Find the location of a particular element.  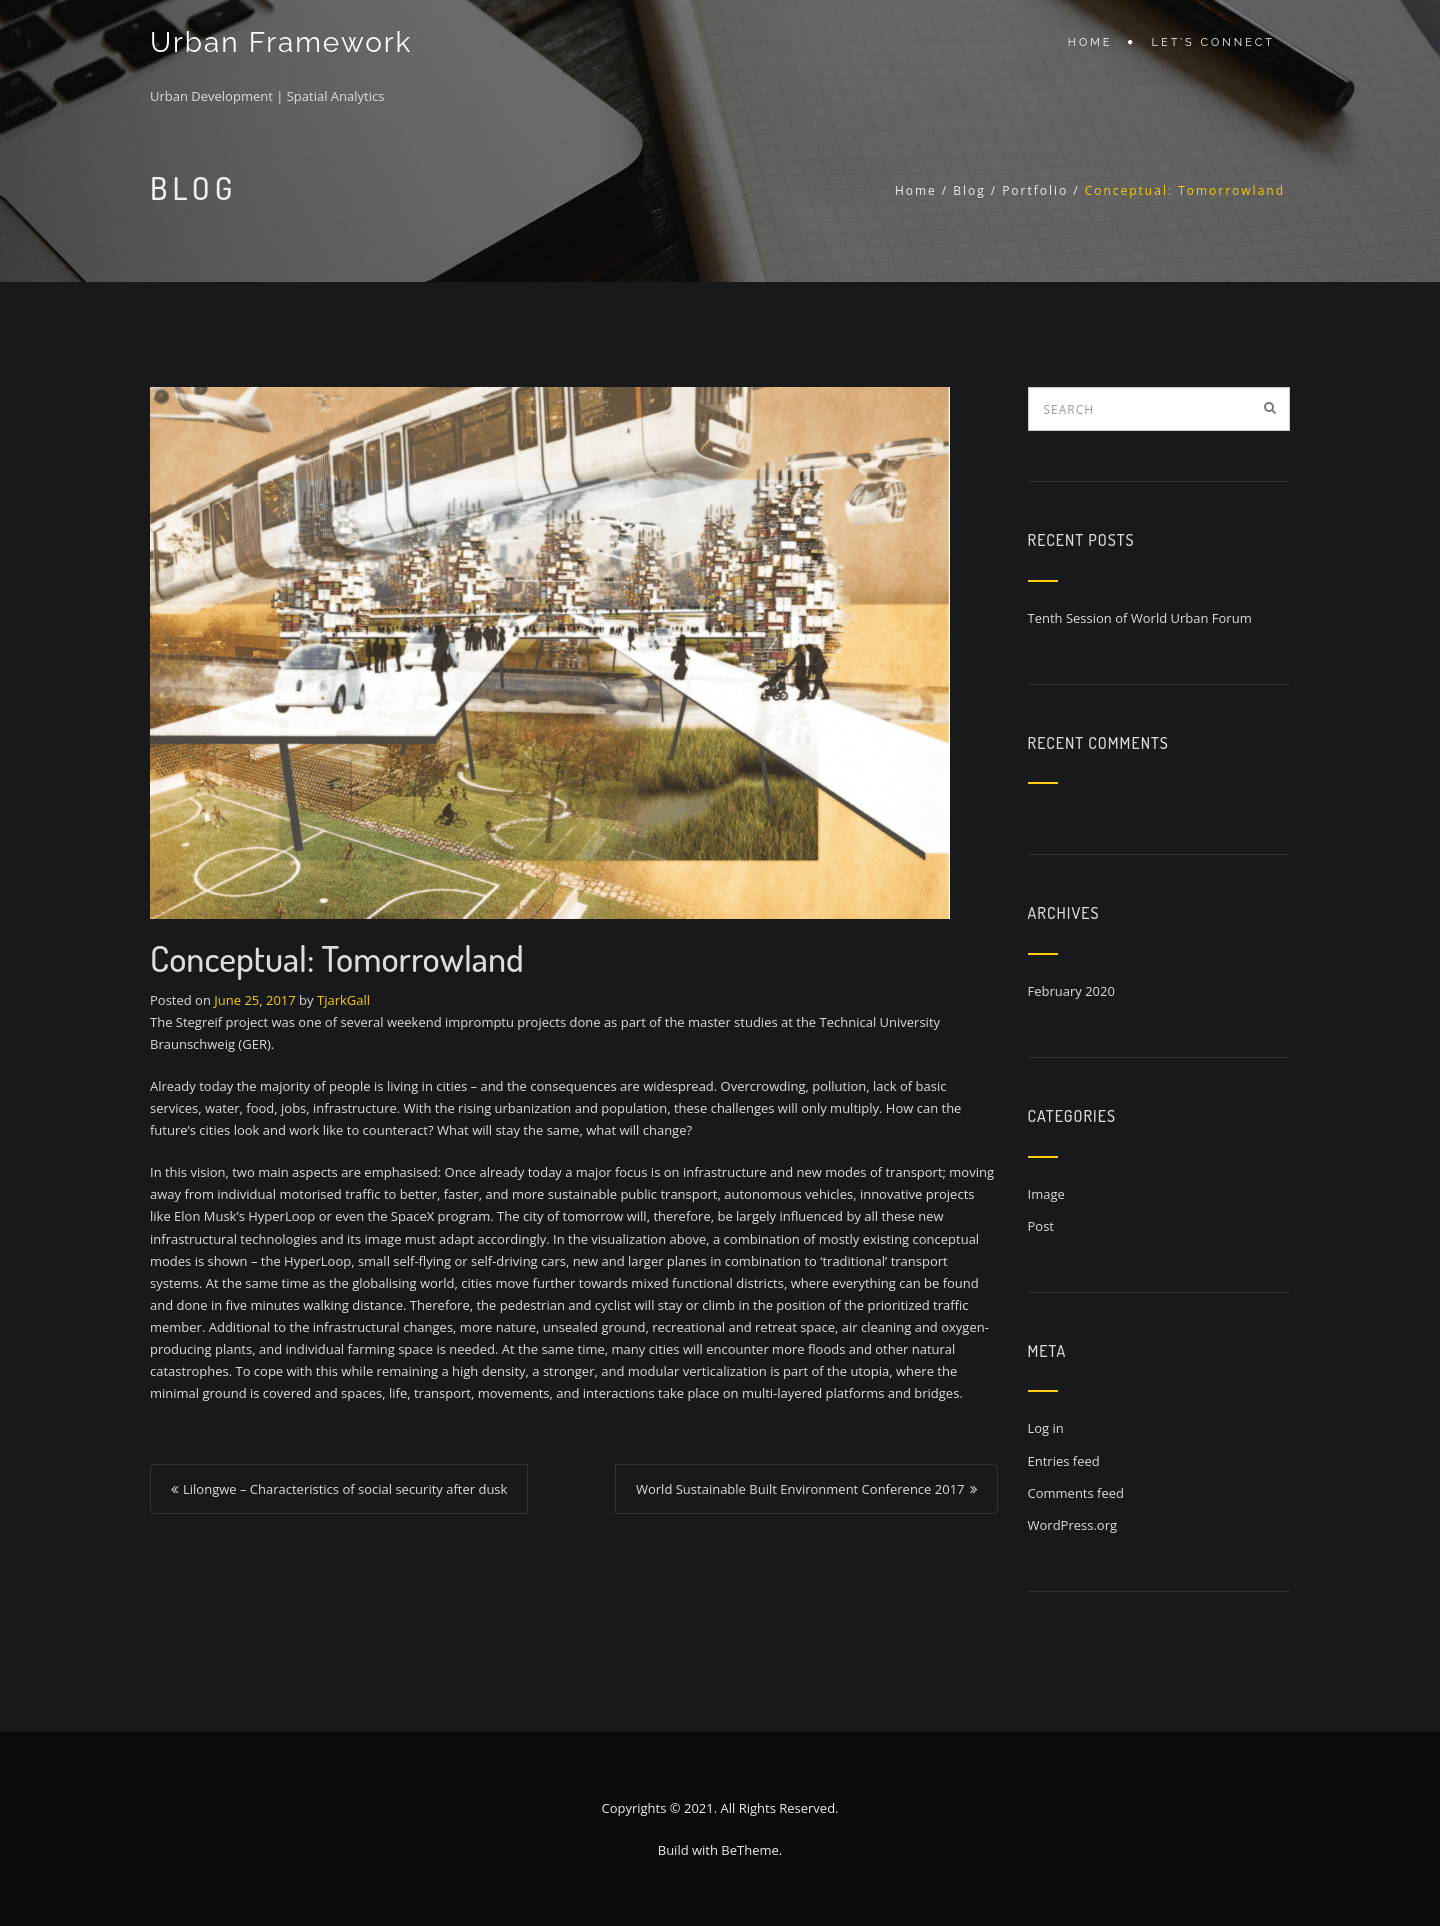

TjarkGall is located at coordinates (343, 1000).